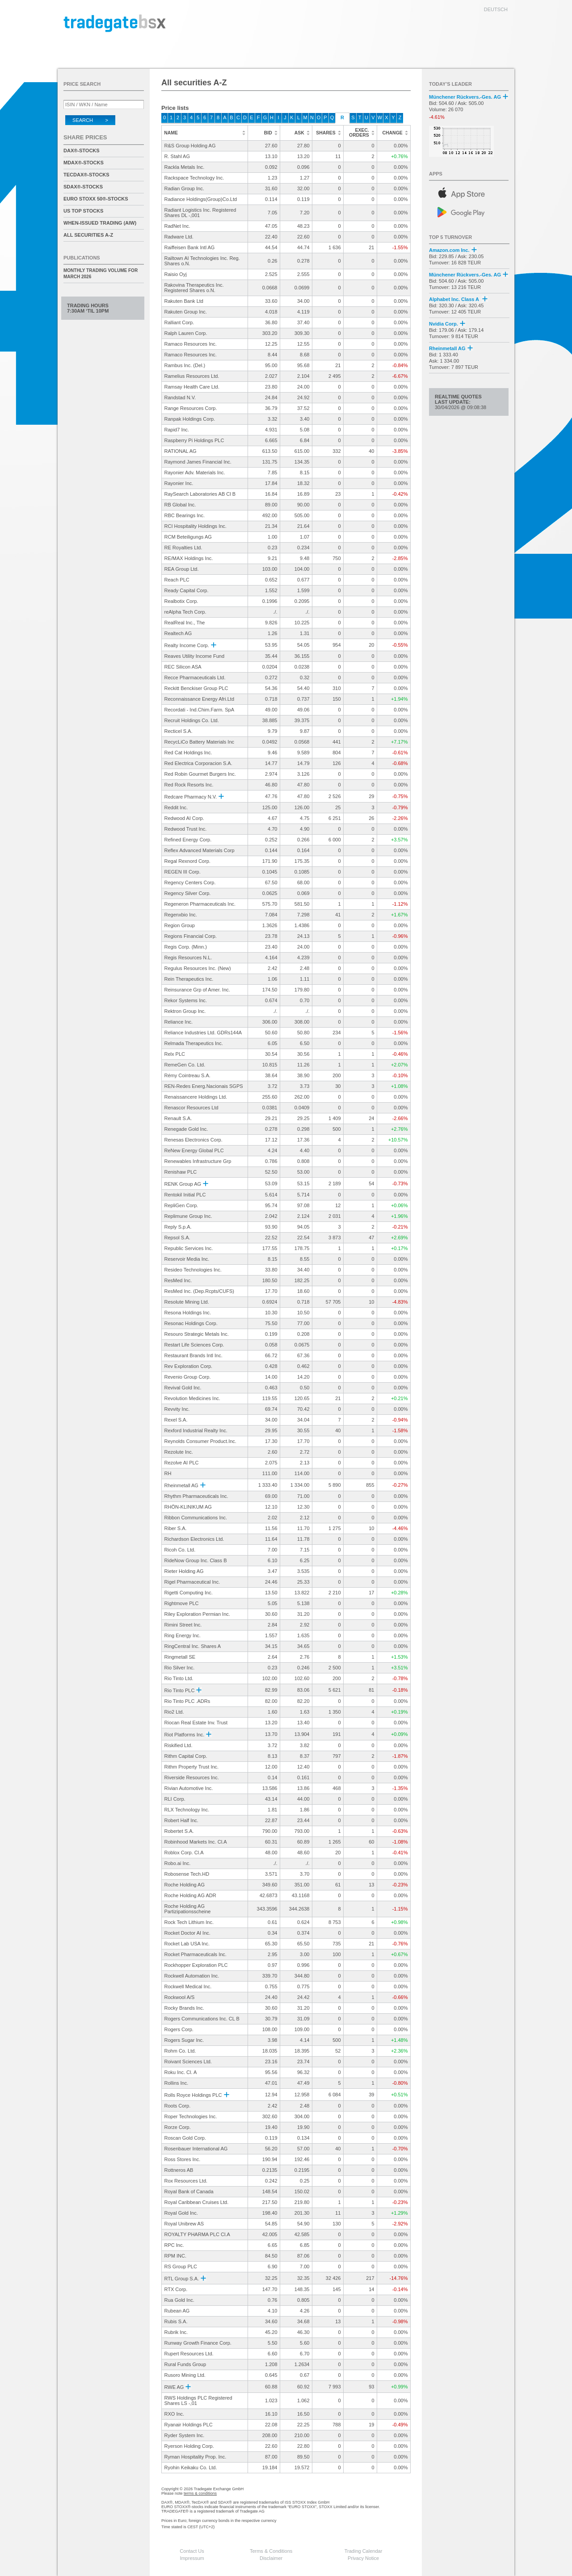 This screenshot has height=2576, width=572. Describe the element at coordinates (176, 2321) in the screenshot. I see `Rubis S.A.` at that location.